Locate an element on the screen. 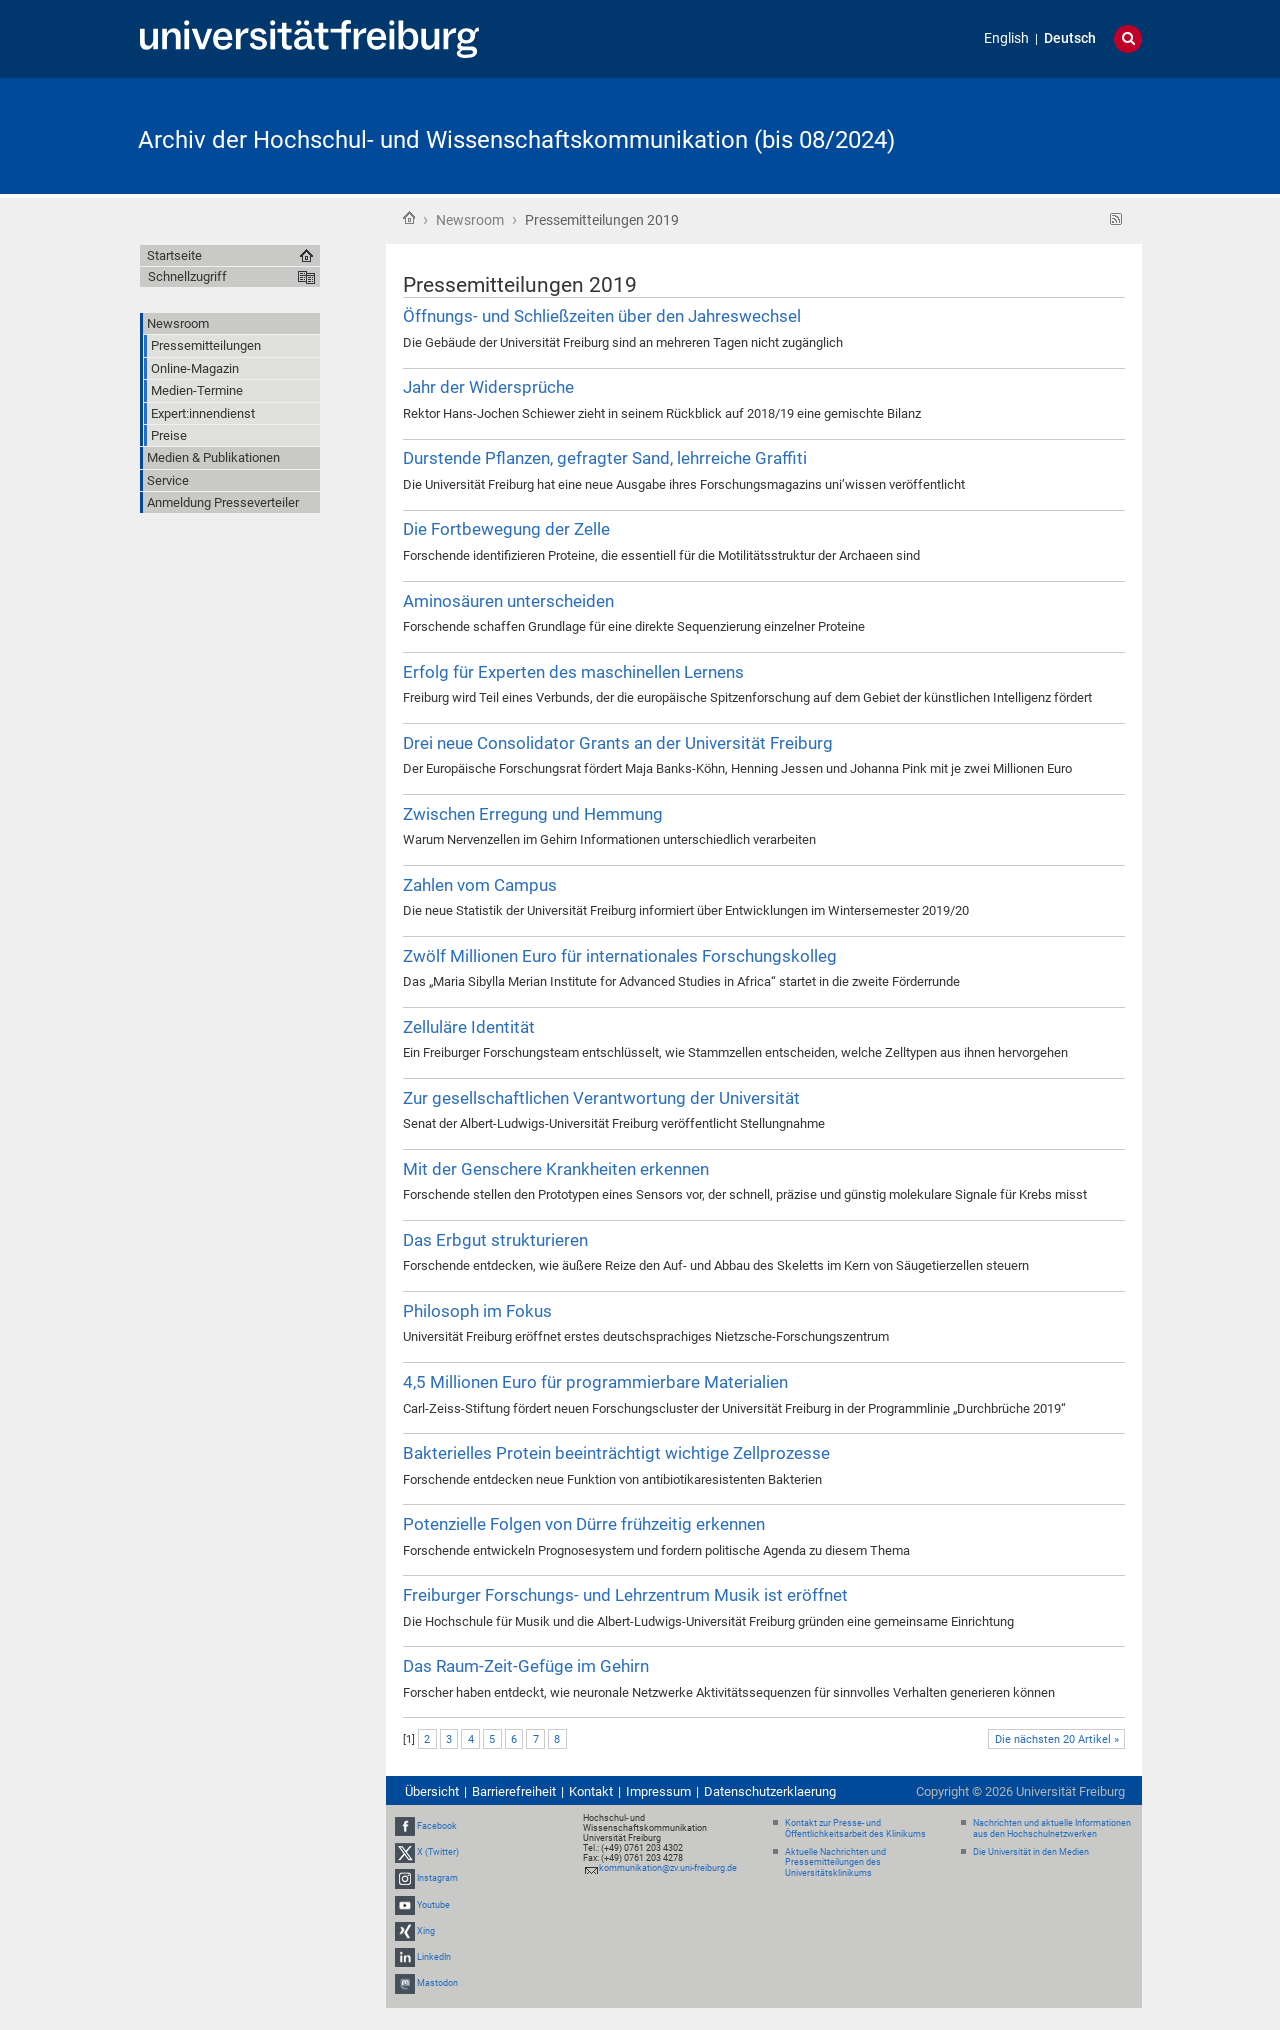  Xing is located at coordinates (426, 1931).